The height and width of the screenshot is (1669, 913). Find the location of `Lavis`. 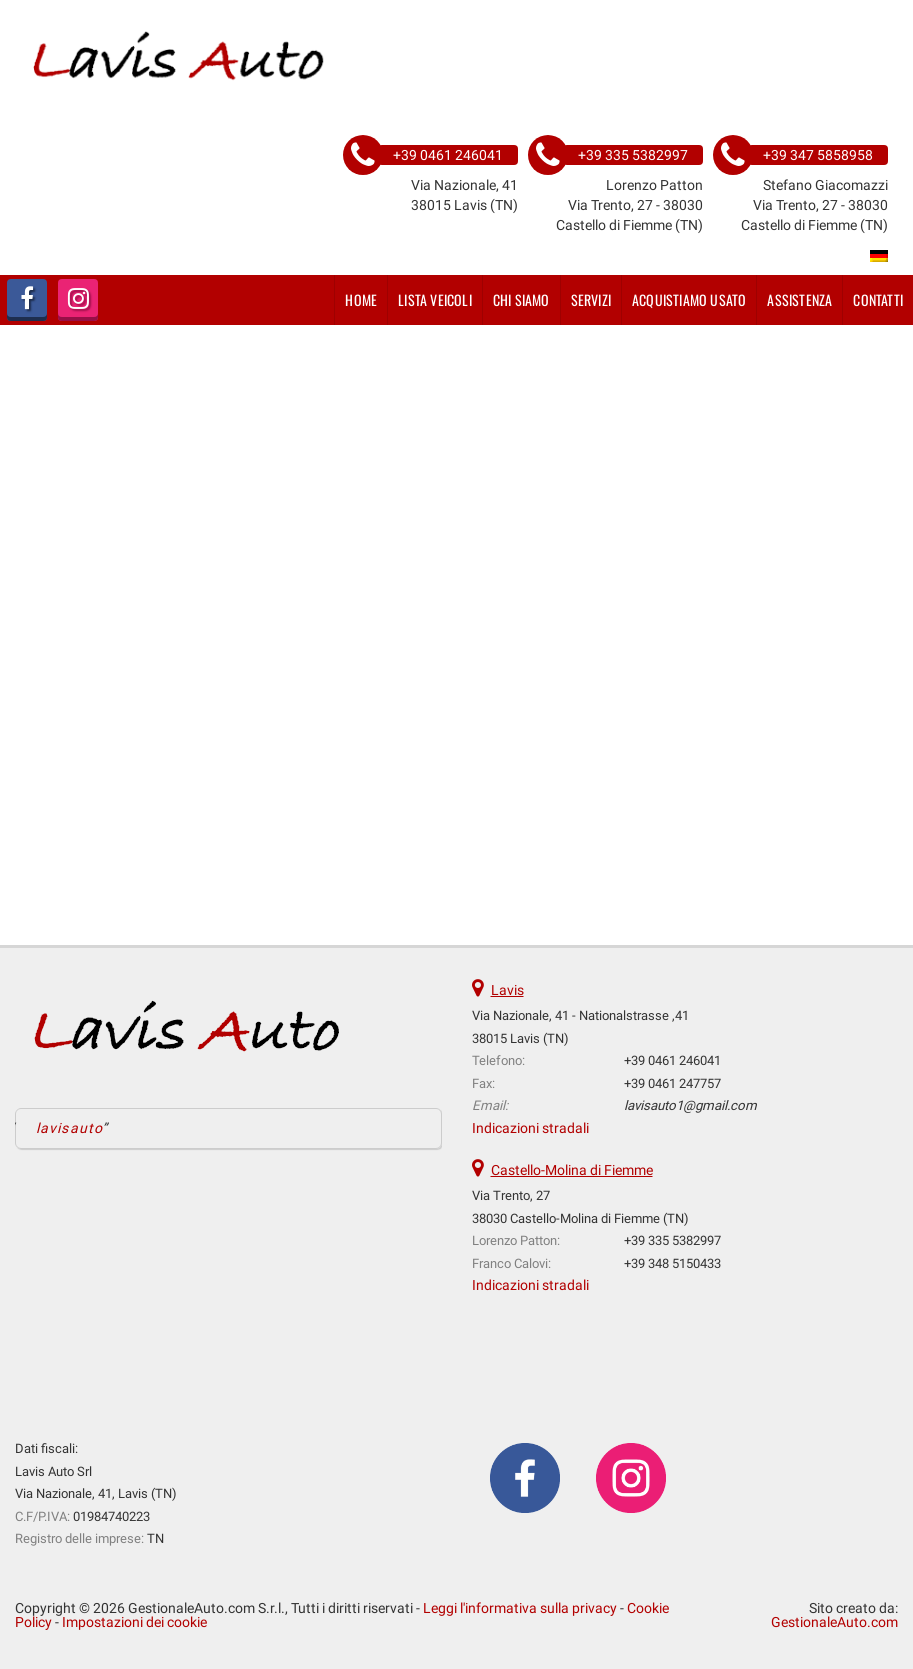

Lavis is located at coordinates (507, 990).